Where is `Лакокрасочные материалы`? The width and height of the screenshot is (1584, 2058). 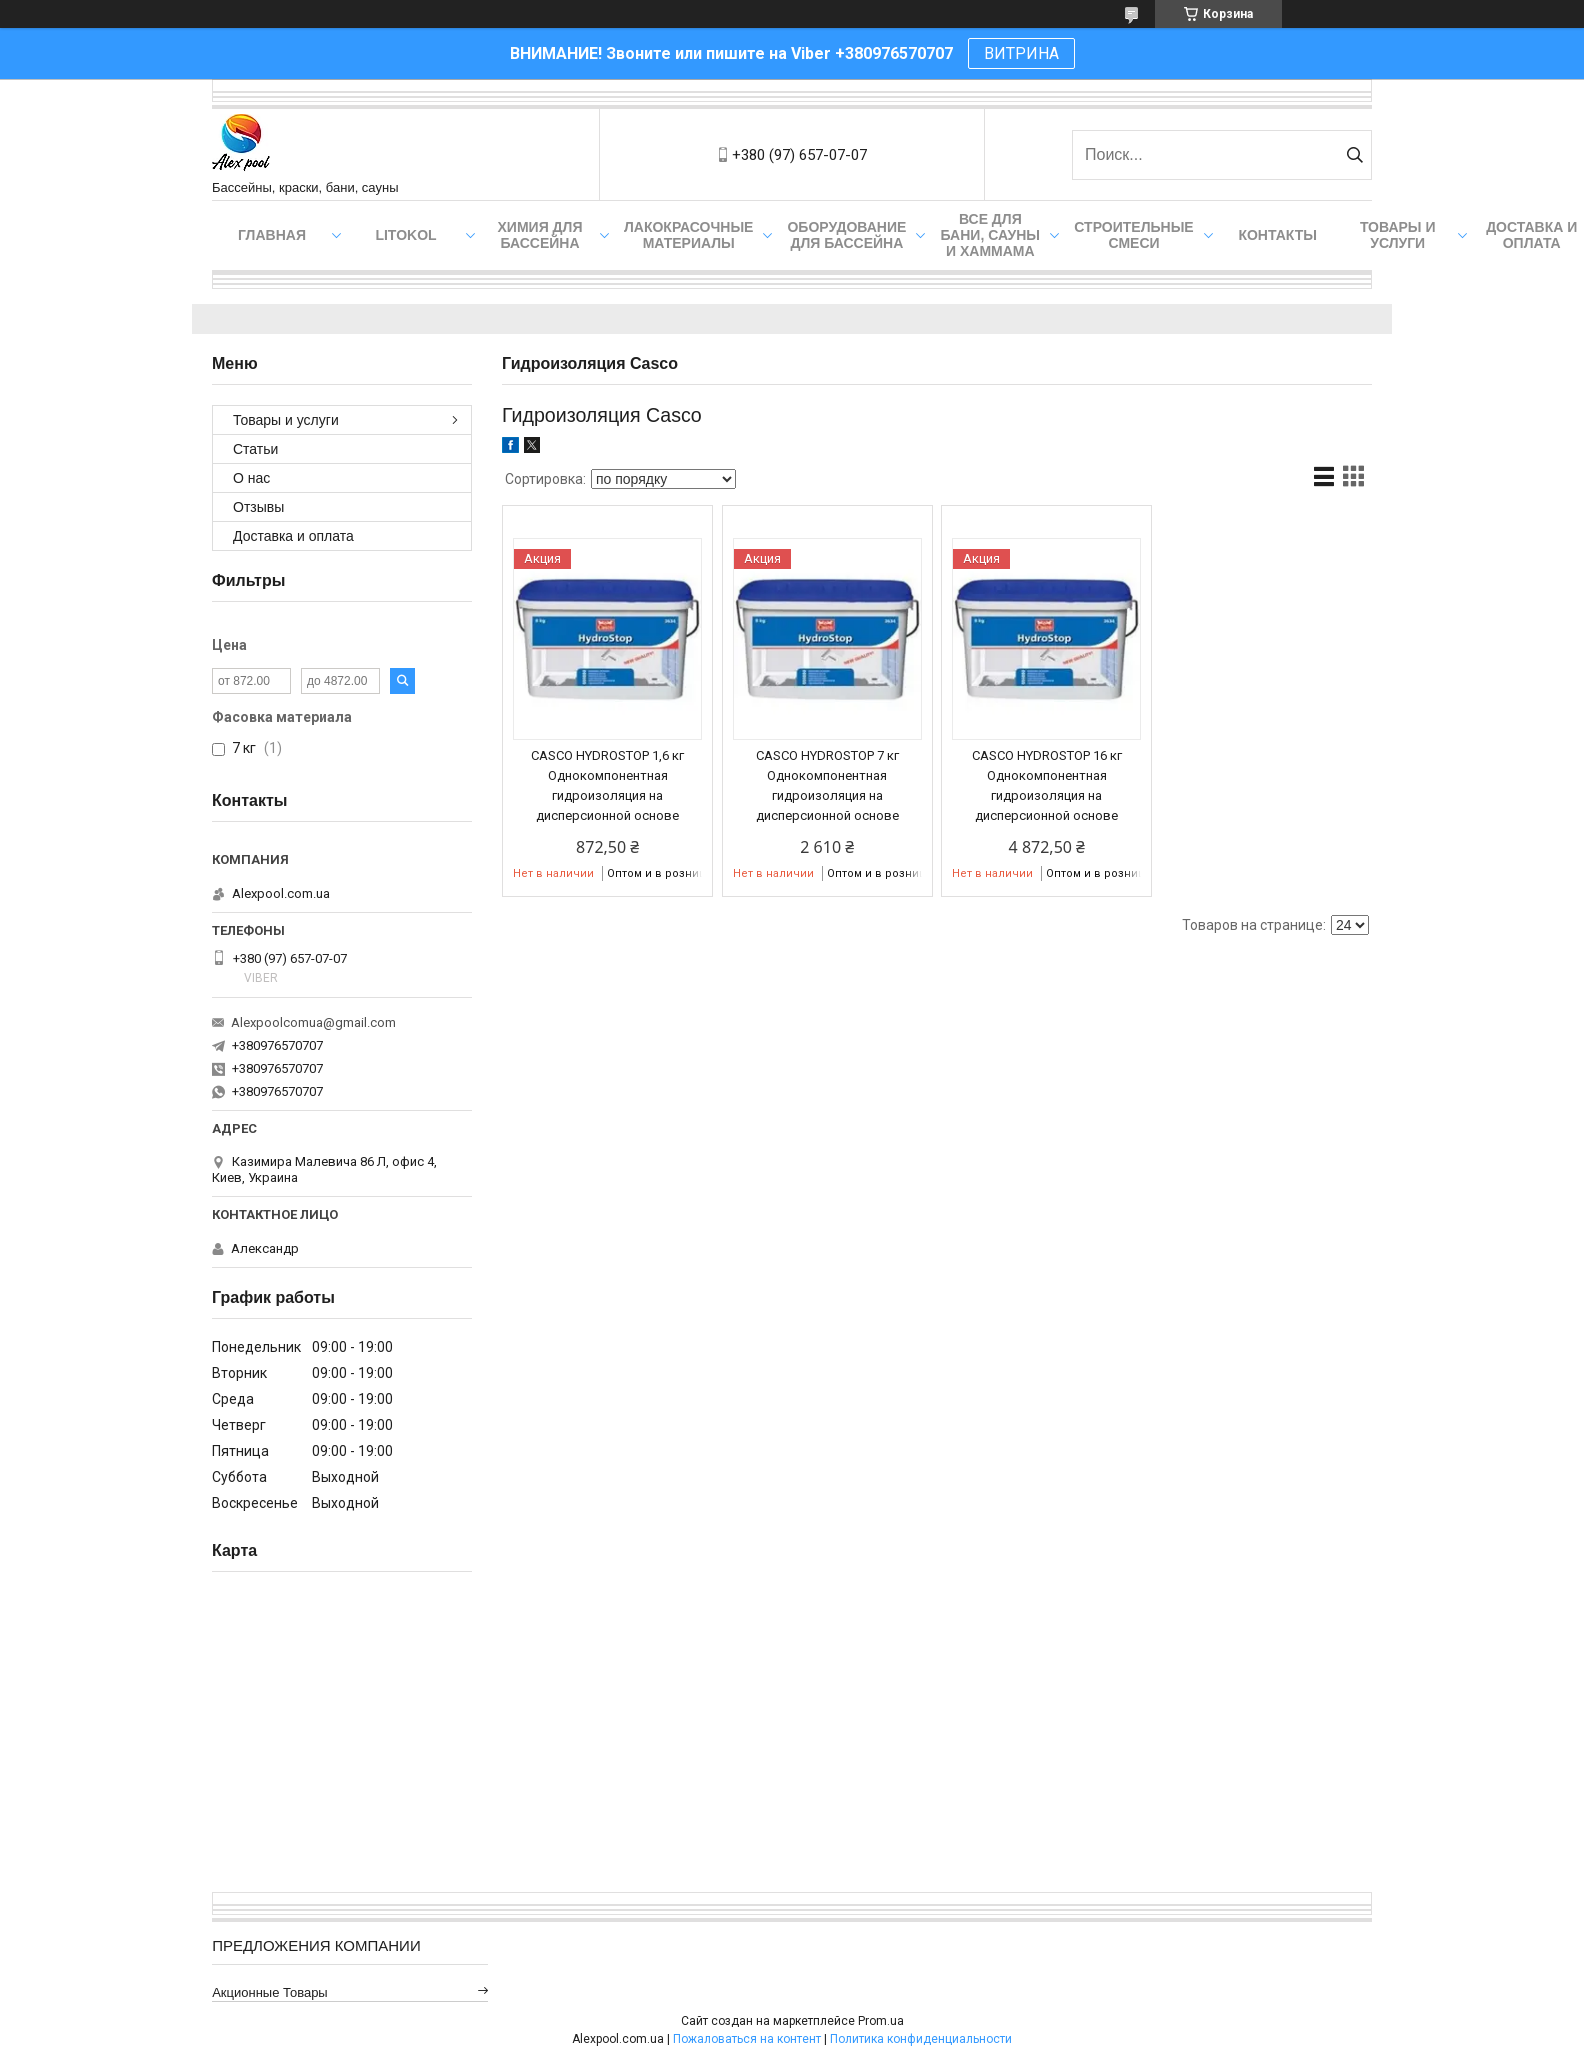 Лакокрасочные материалы is located at coordinates (688, 235).